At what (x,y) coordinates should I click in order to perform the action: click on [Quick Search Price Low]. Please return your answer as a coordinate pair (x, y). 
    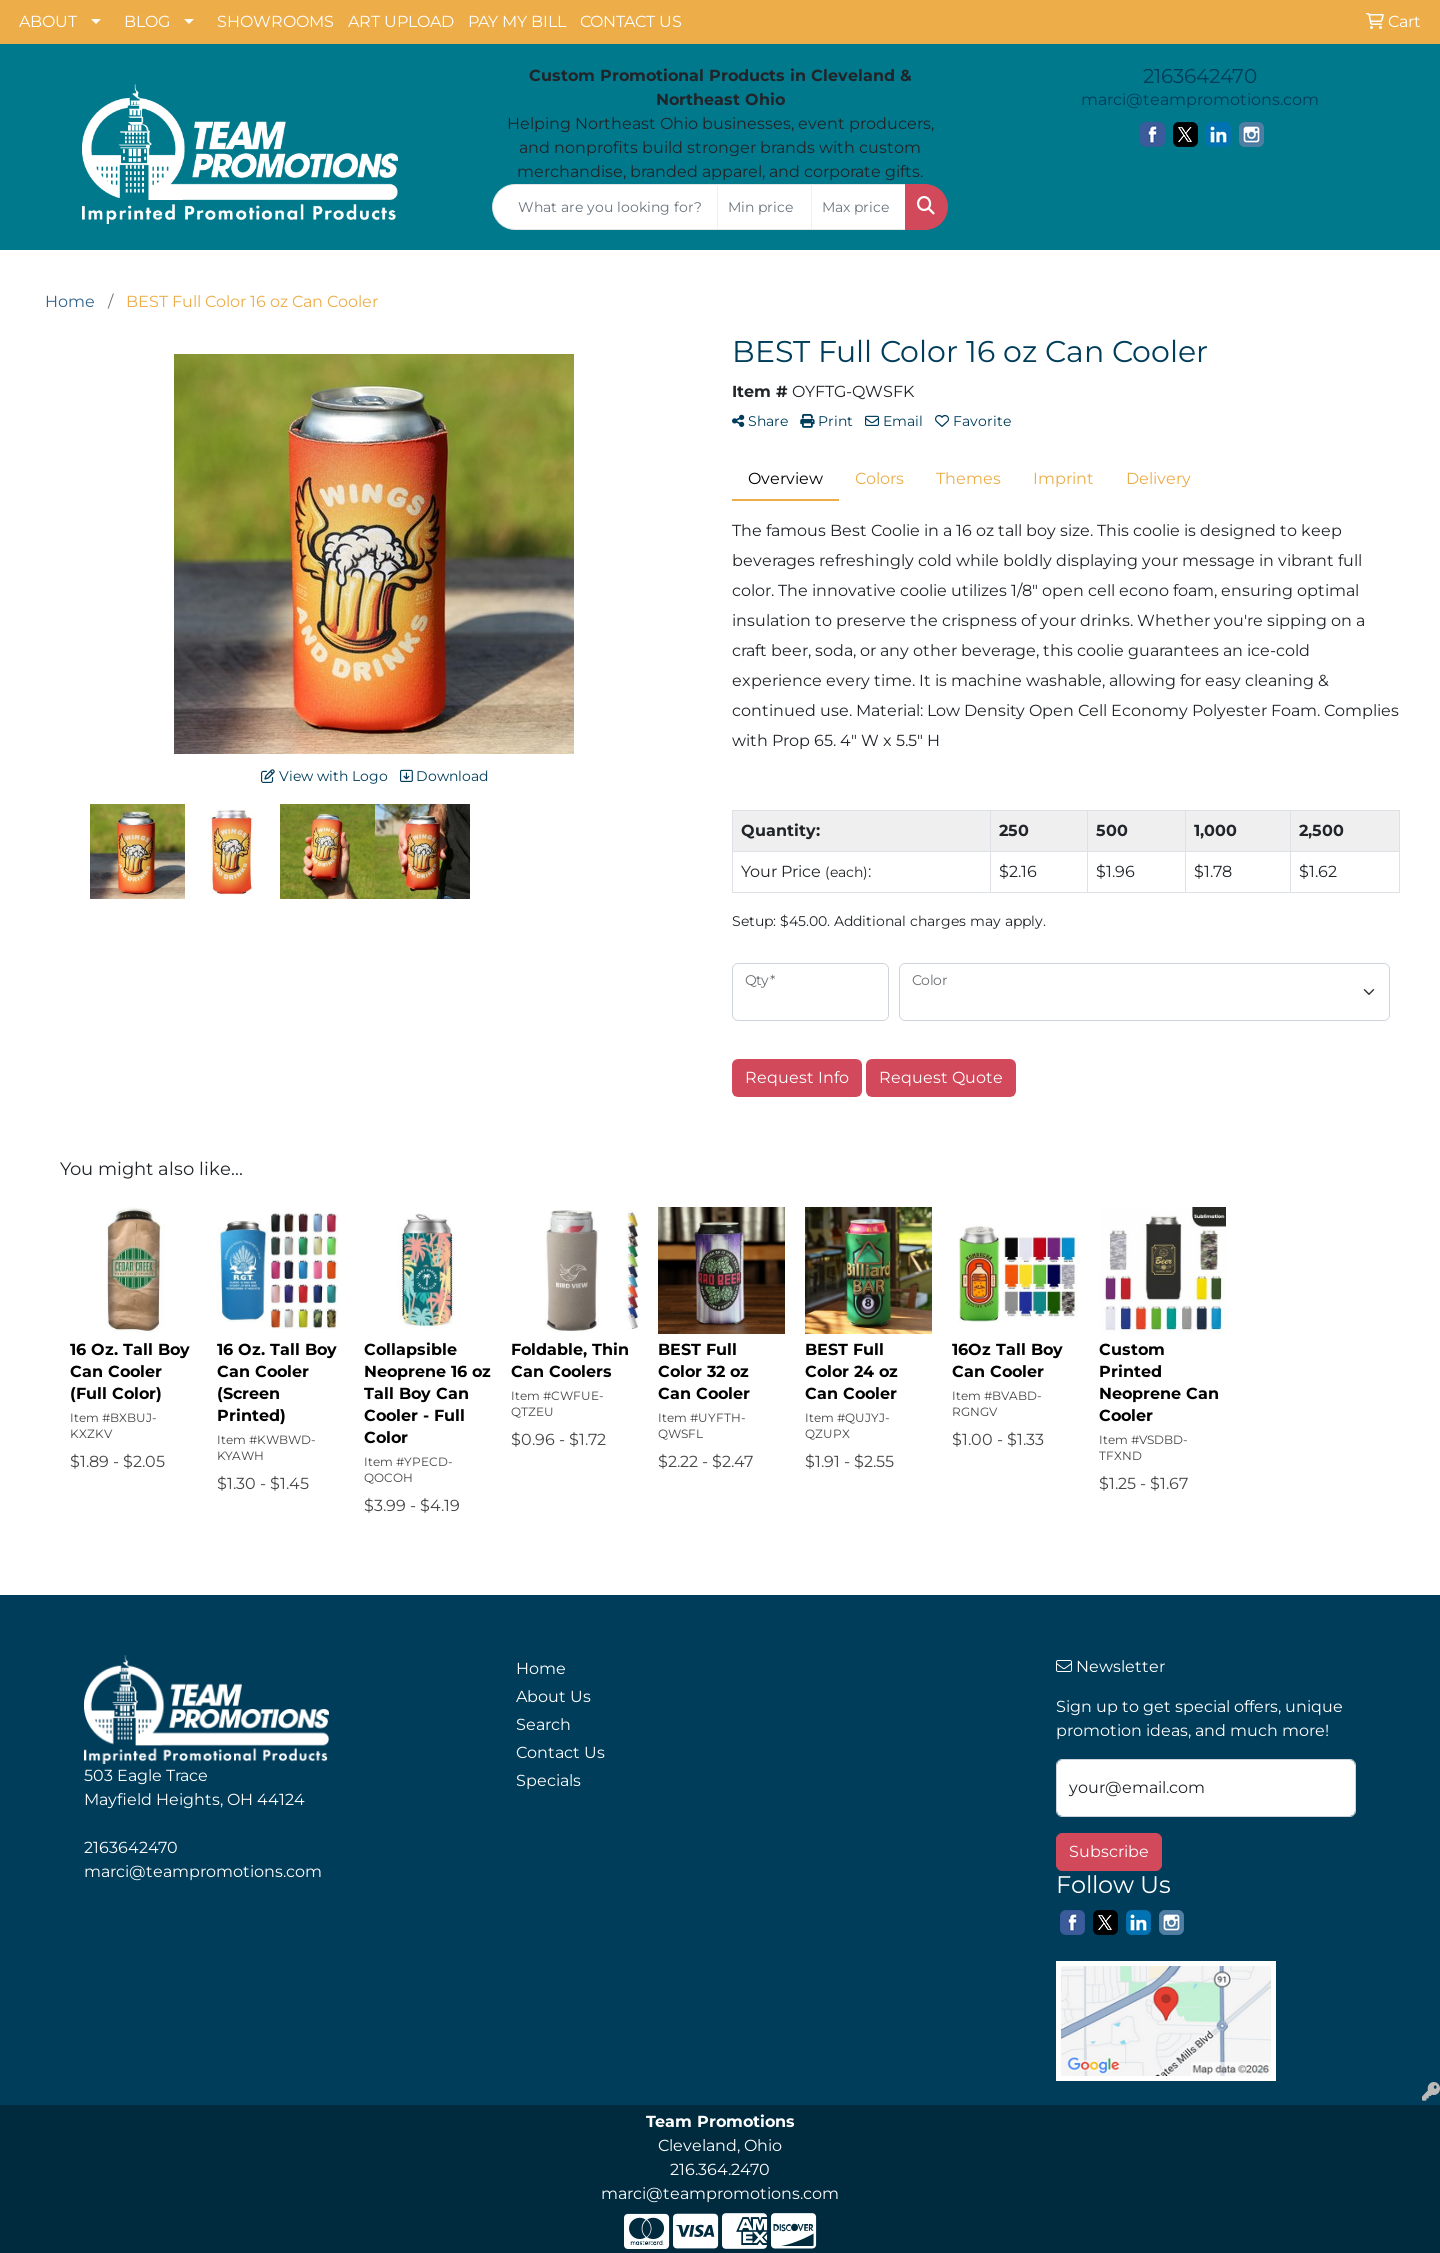
    Looking at the image, I should click on (764, 207).